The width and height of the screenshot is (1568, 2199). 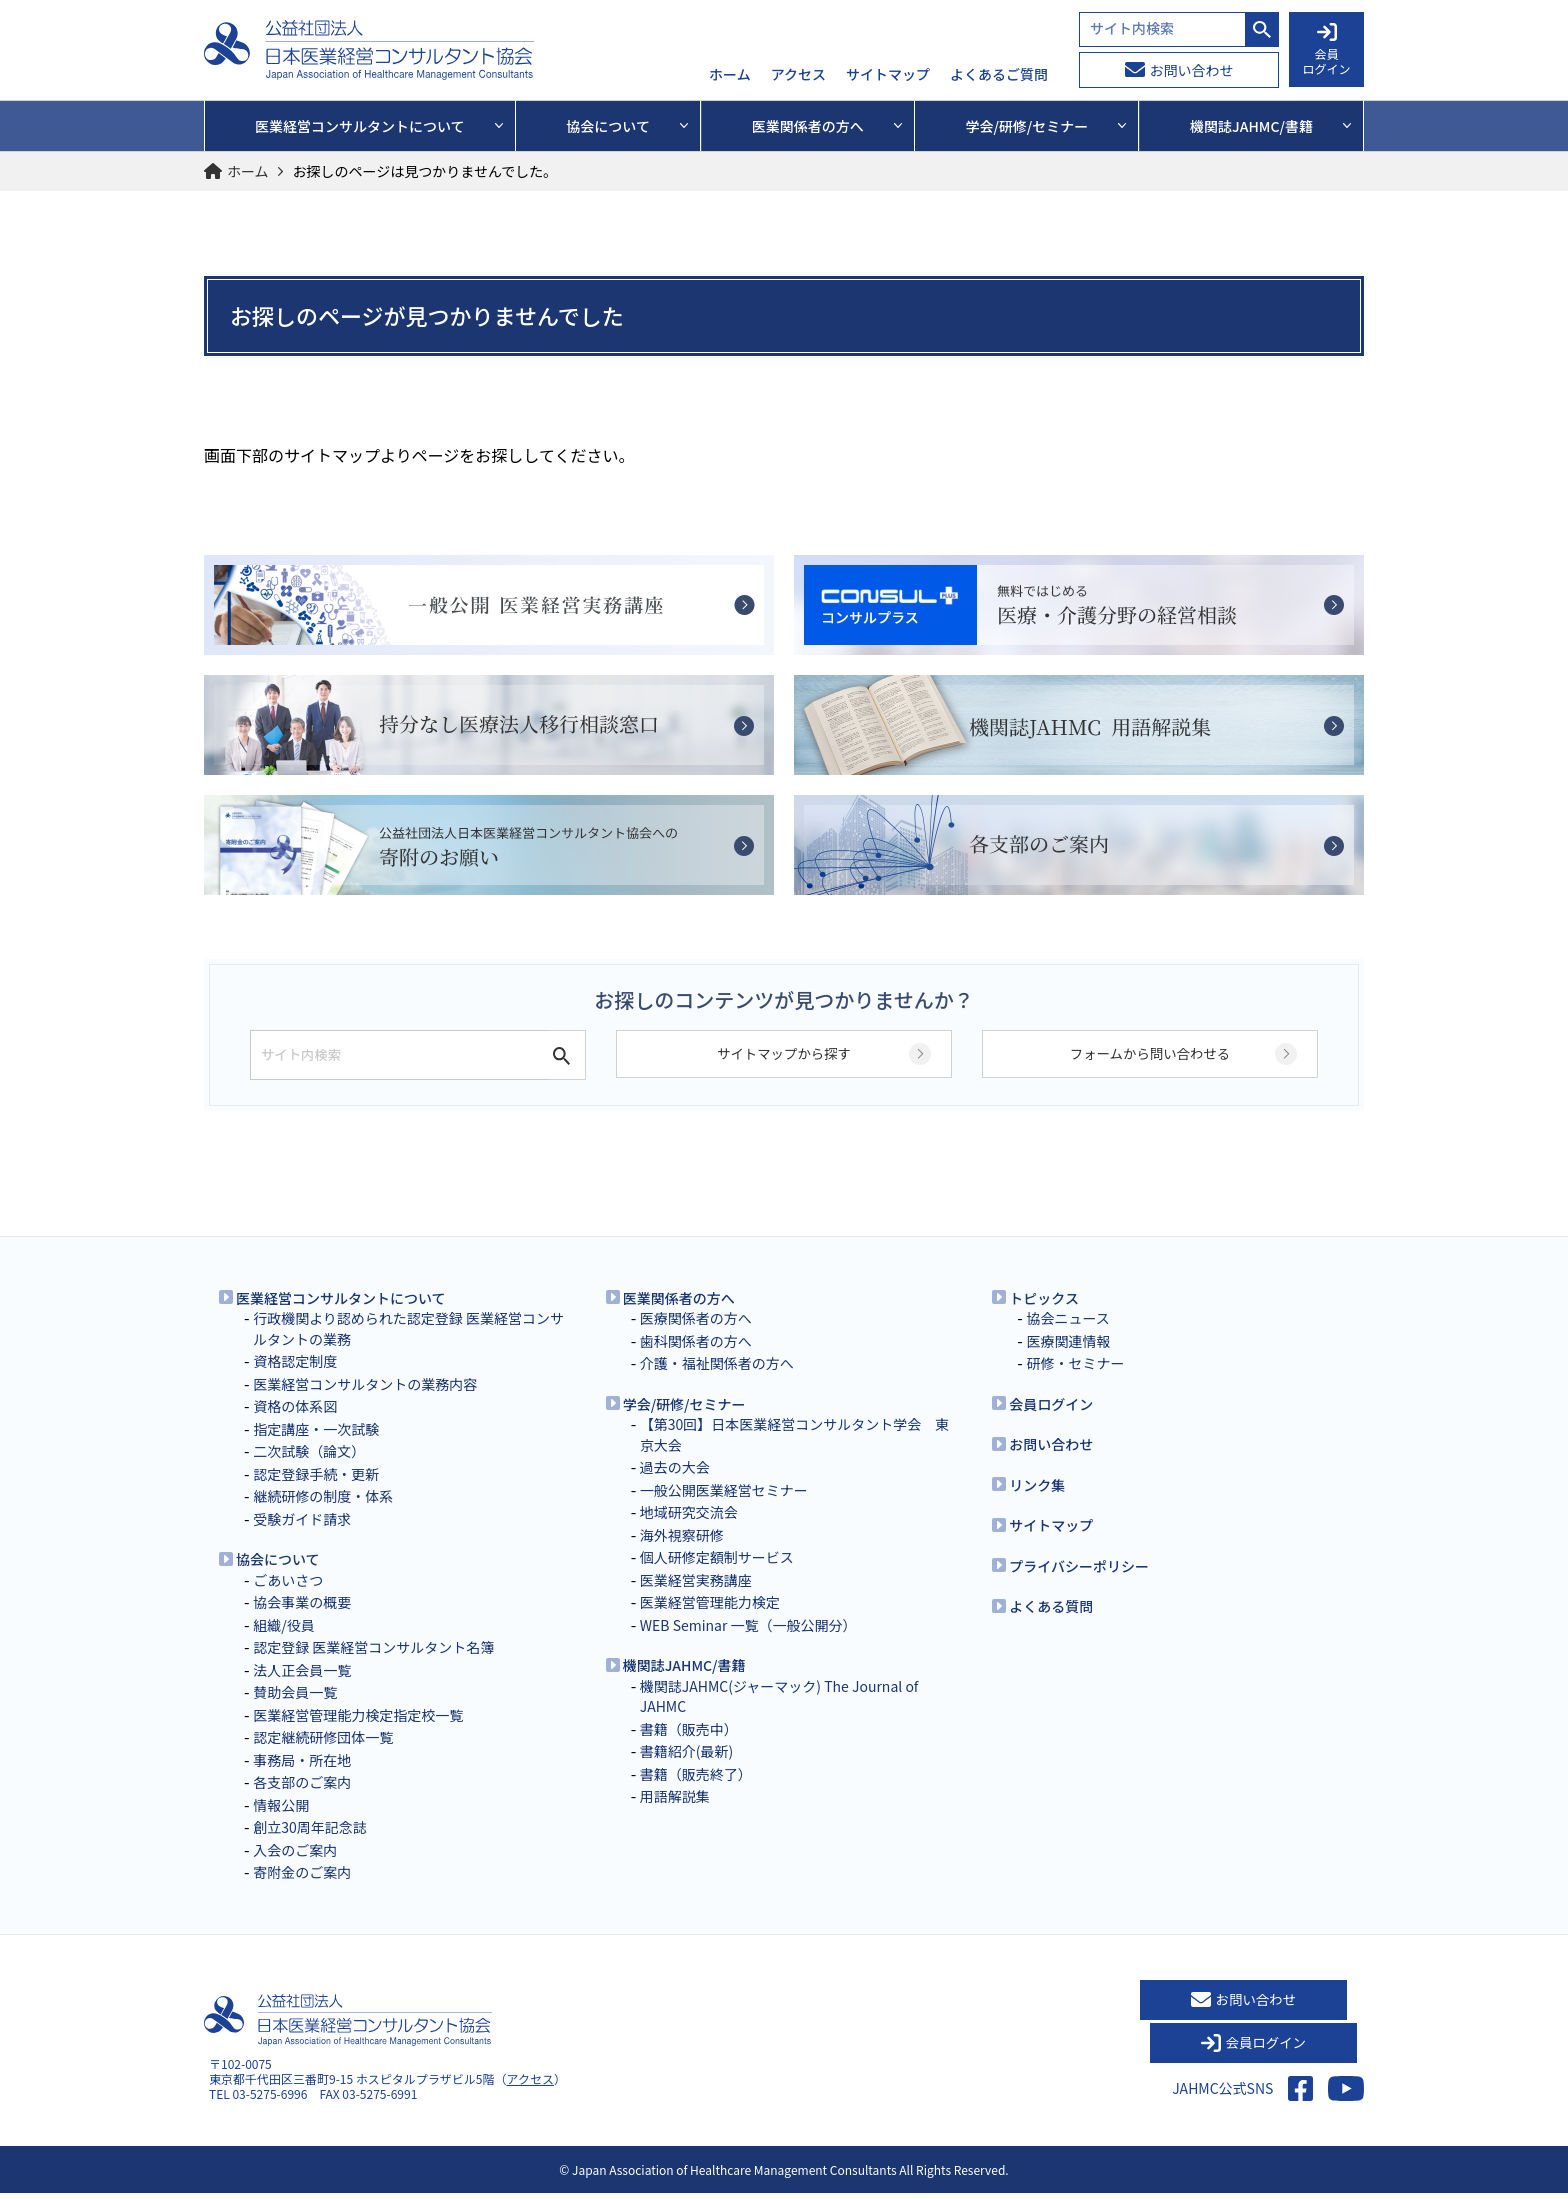 I want to click on 資格認定制度, so click(x=295, y=1382).